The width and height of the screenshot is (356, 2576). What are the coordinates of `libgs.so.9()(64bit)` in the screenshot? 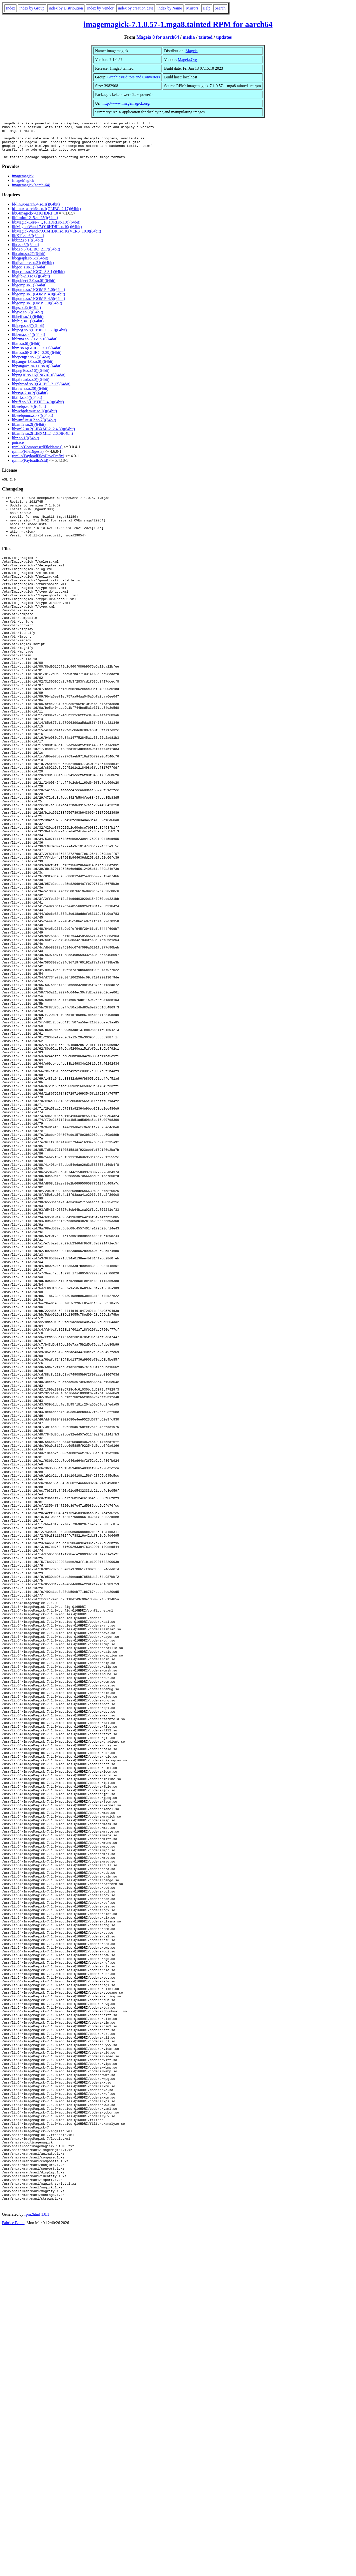 It's located at (26, 315).